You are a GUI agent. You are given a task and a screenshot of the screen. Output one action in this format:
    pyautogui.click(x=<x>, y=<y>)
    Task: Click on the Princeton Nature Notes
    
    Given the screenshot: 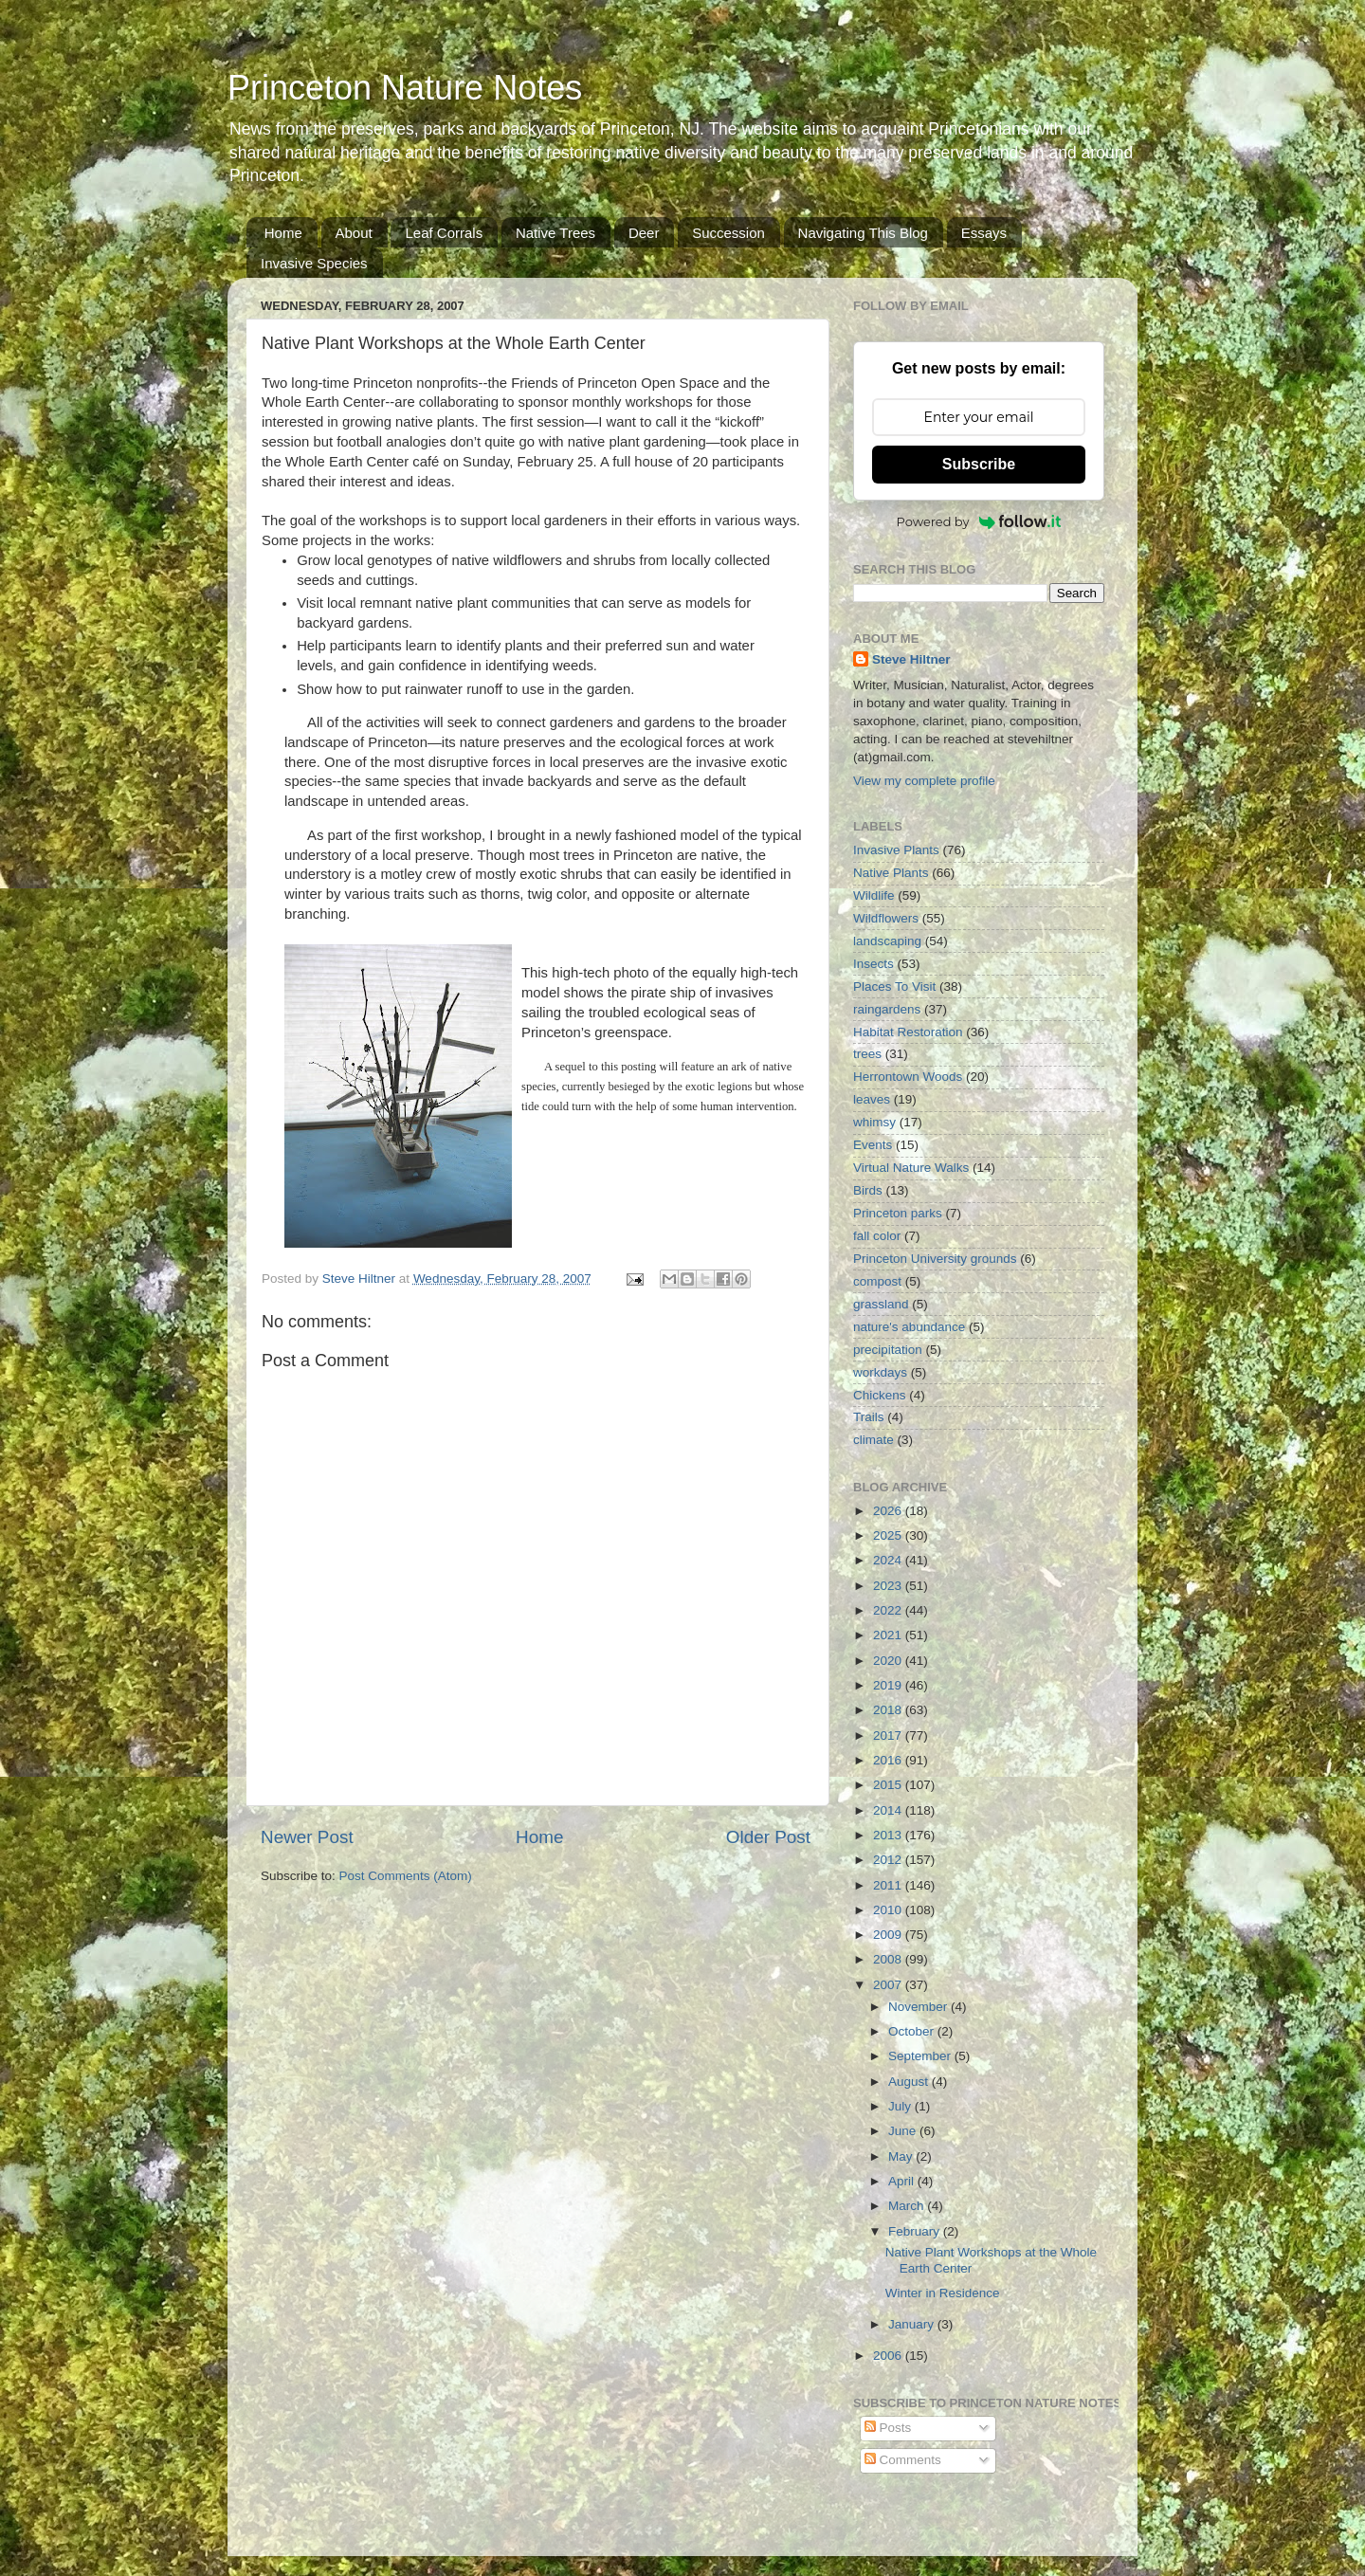 What is the action you would take?
    pyautogui.click(x=405, y=87)
    